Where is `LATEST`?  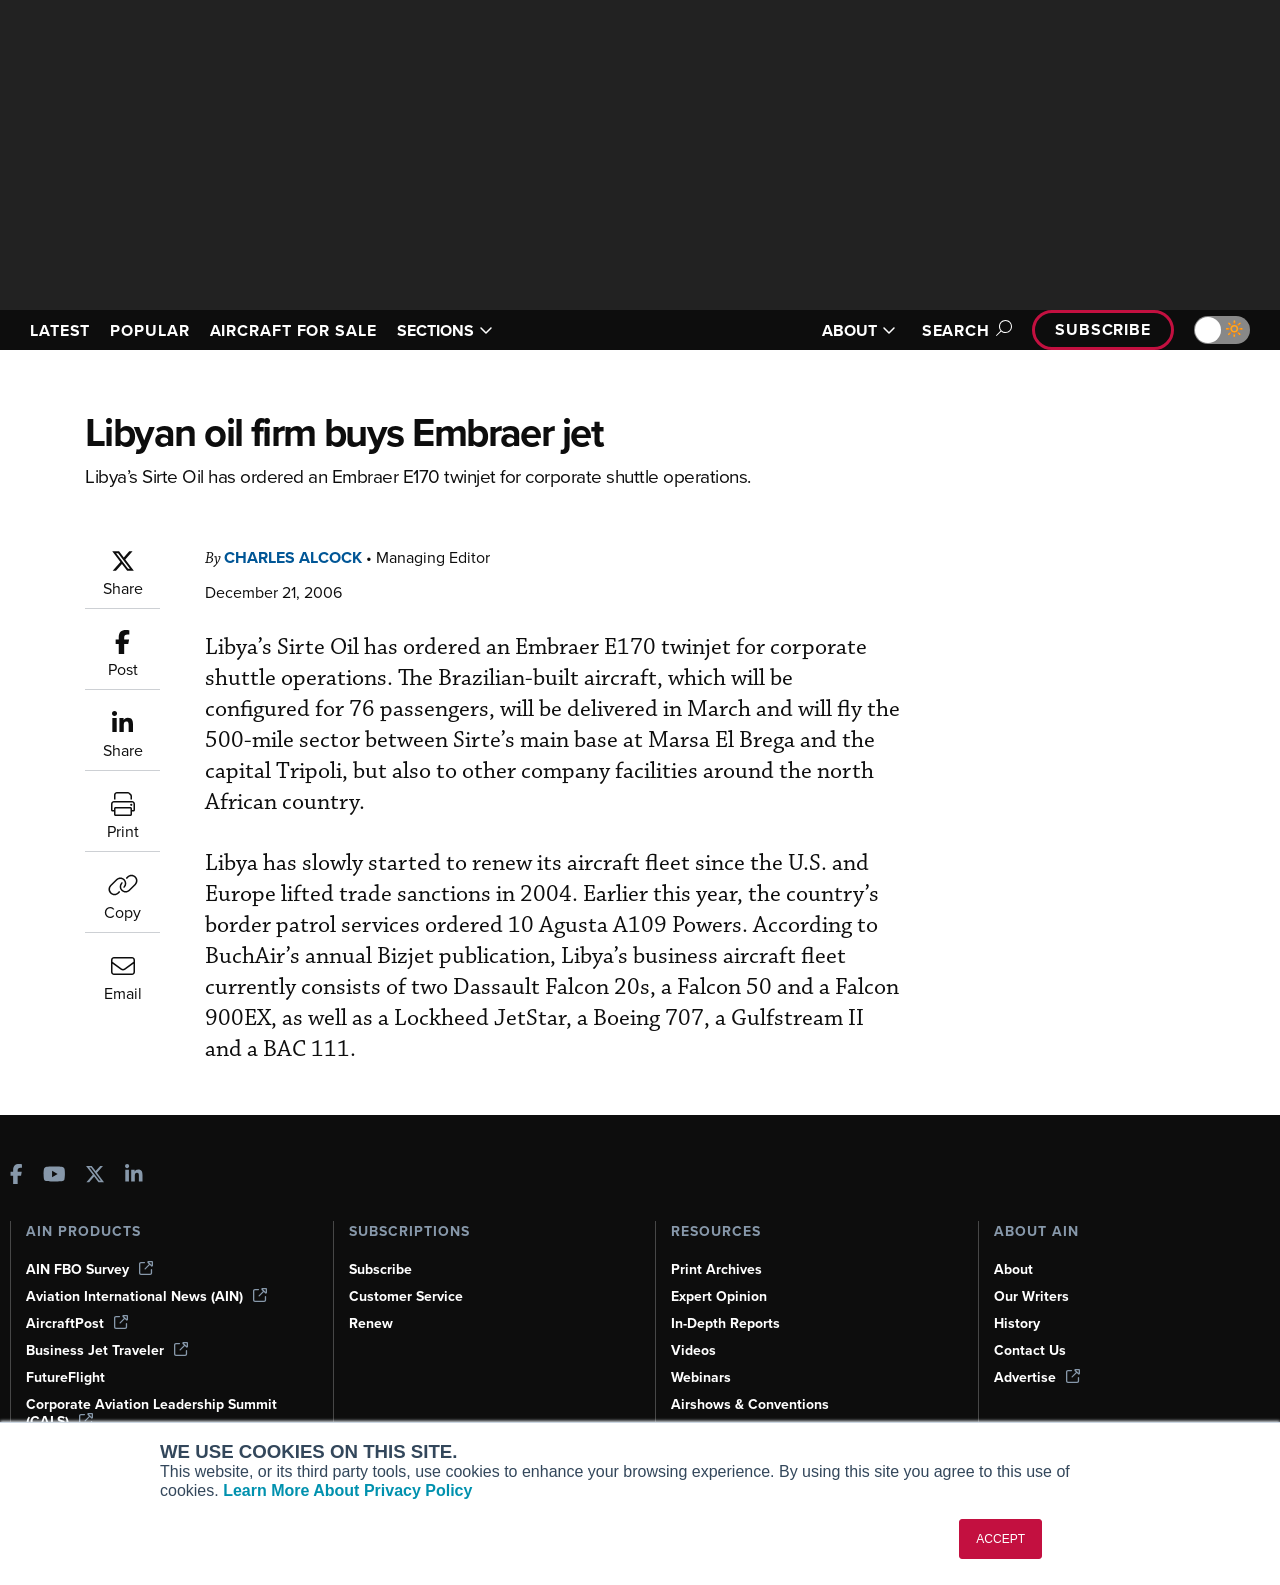 LATEST is located at coordinates (63, 330).